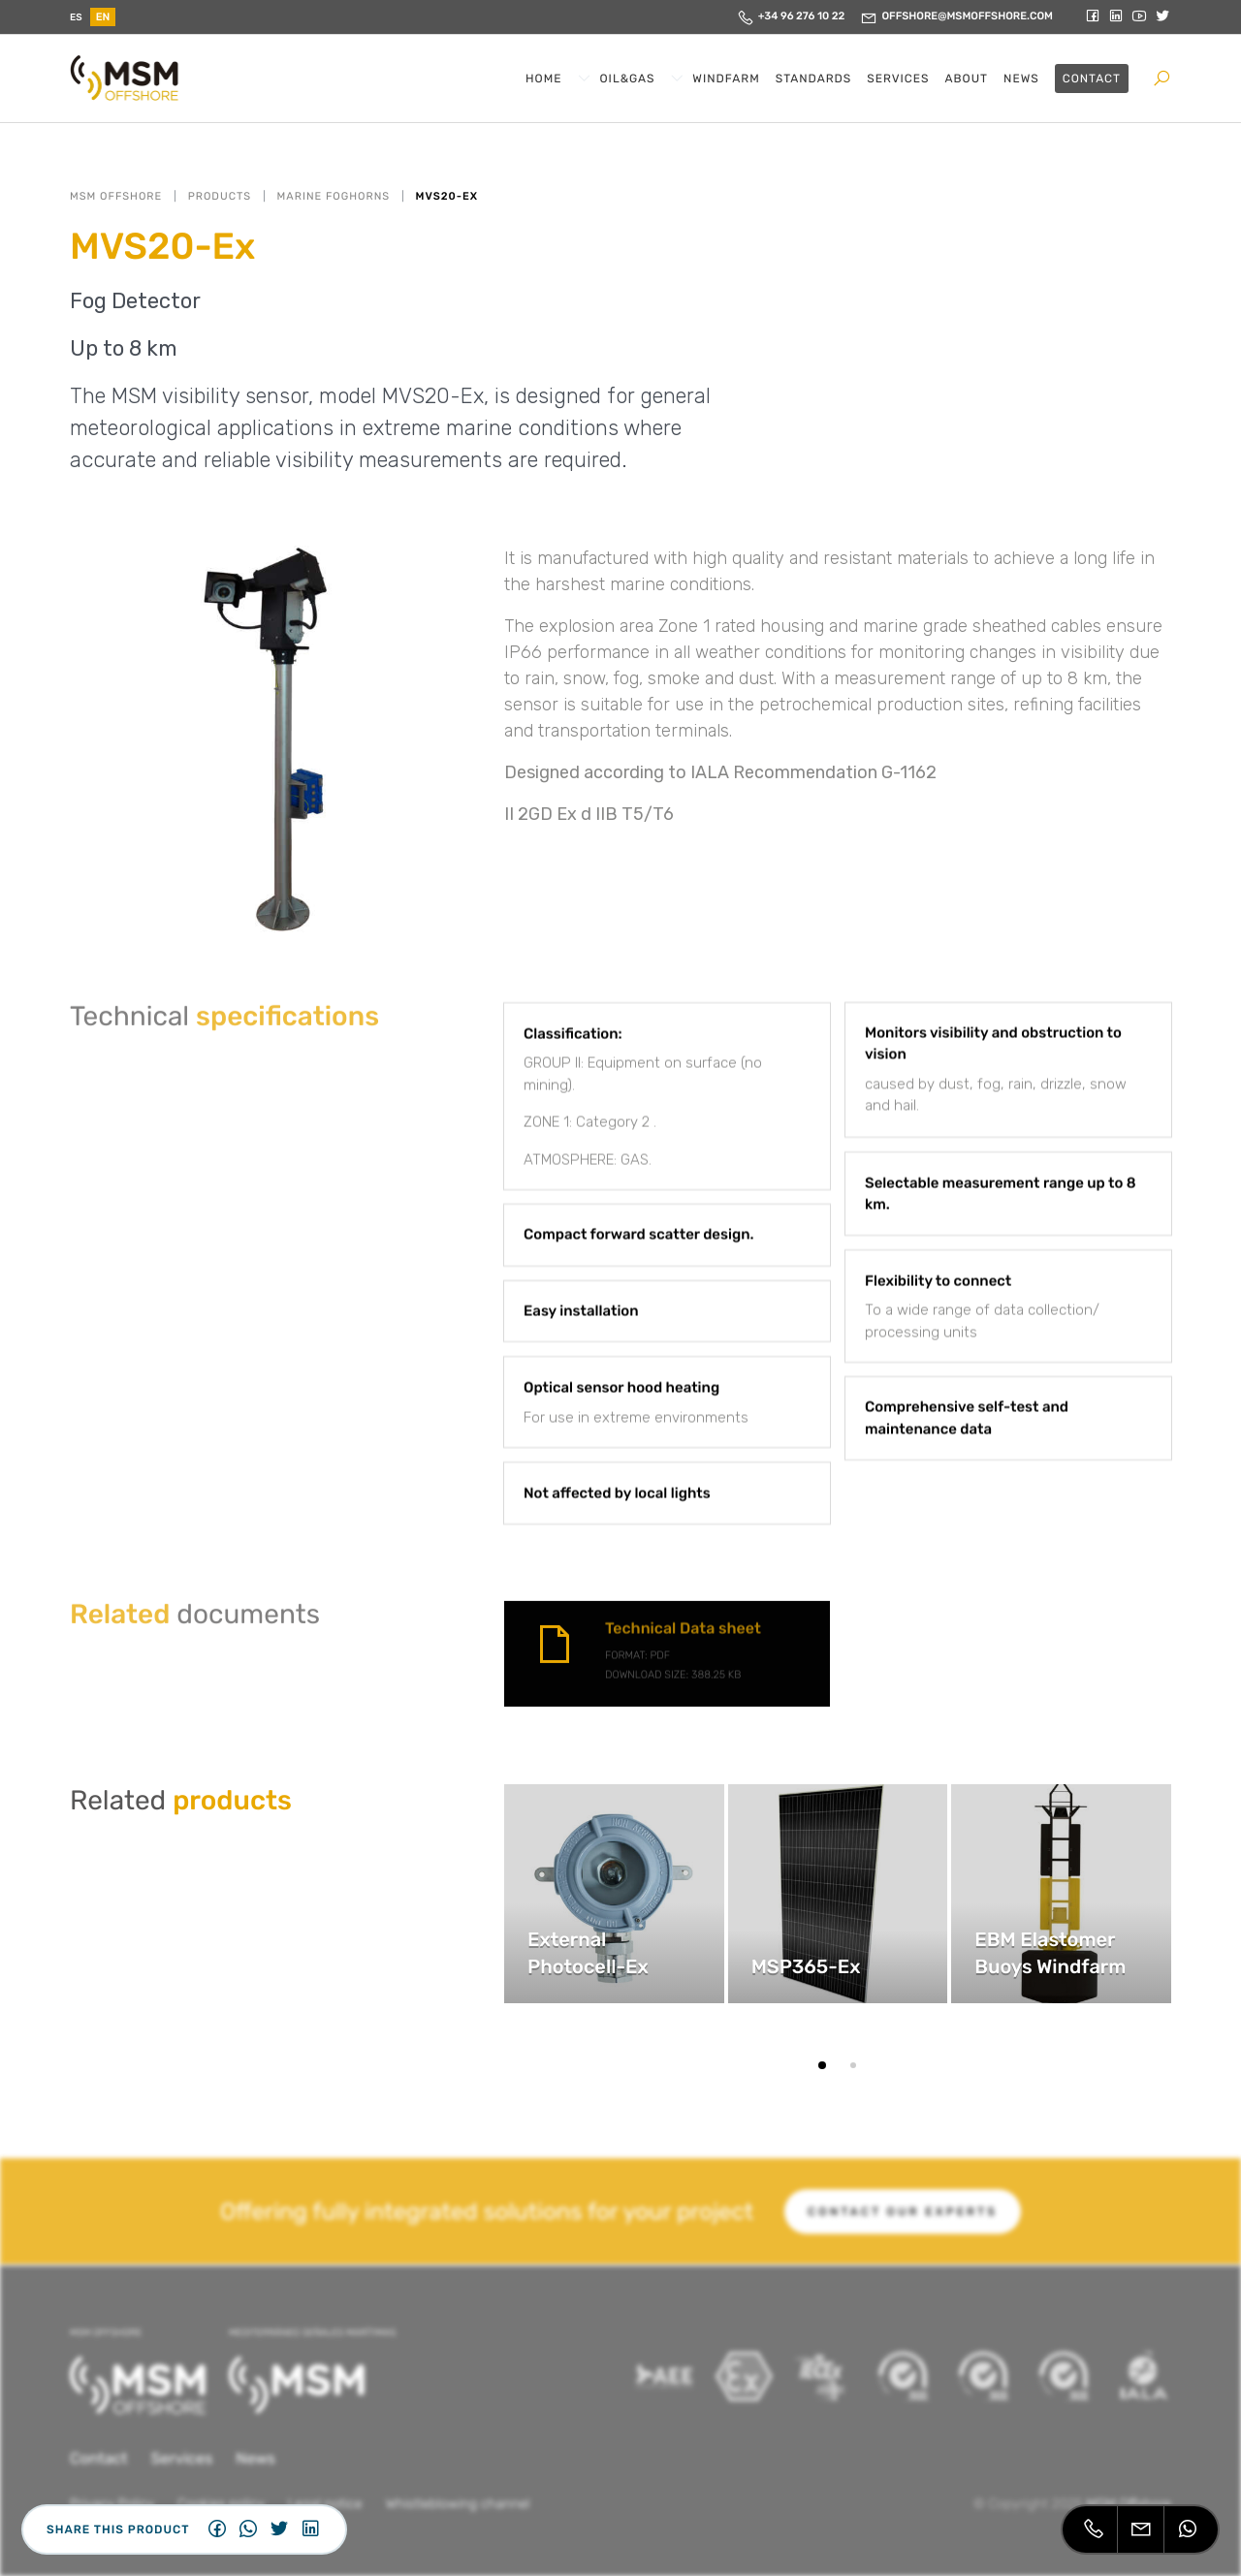  I want to click on Contact, so click(1092, 78).